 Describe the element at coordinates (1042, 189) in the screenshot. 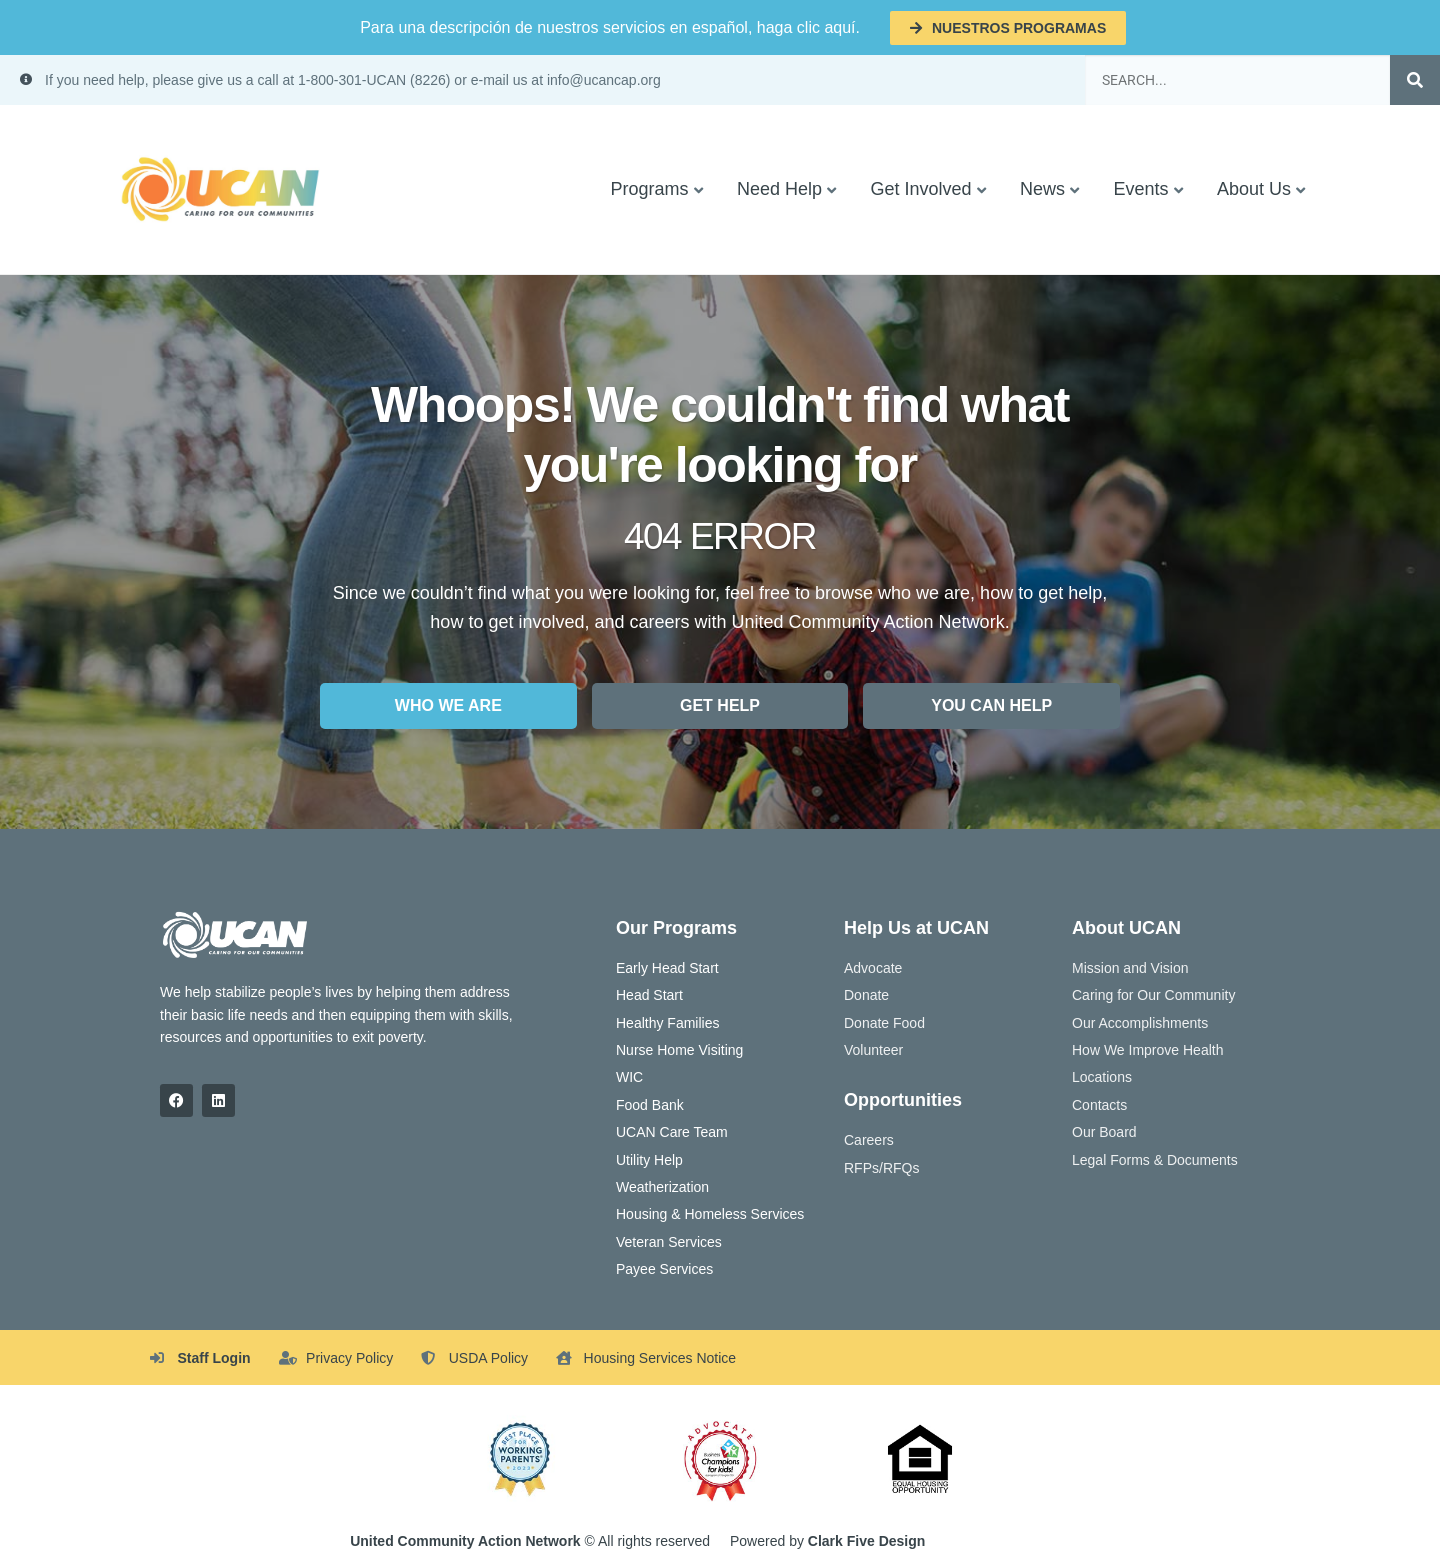

I see `News` at that location.